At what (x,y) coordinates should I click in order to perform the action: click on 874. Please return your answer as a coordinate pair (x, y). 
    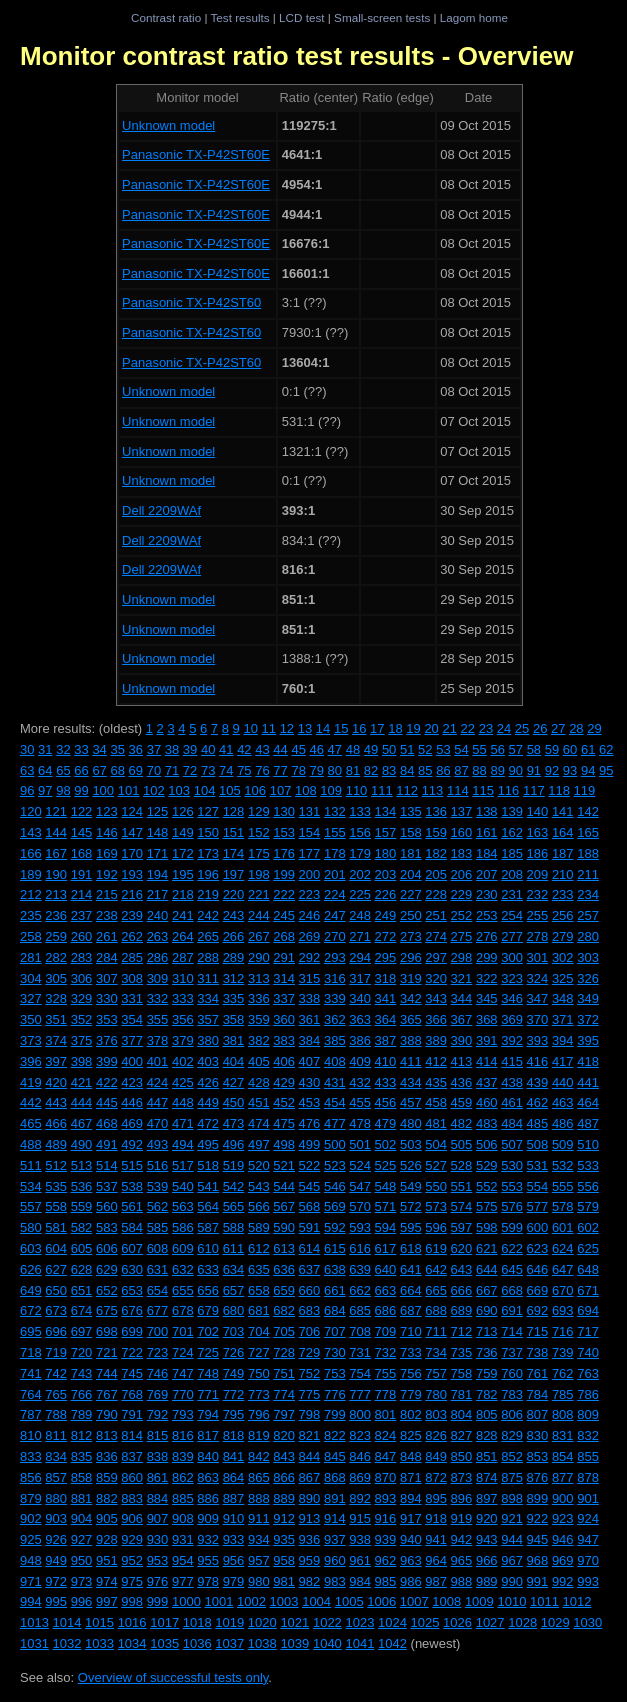
    Looking at the image, I should click on (487, 1477).